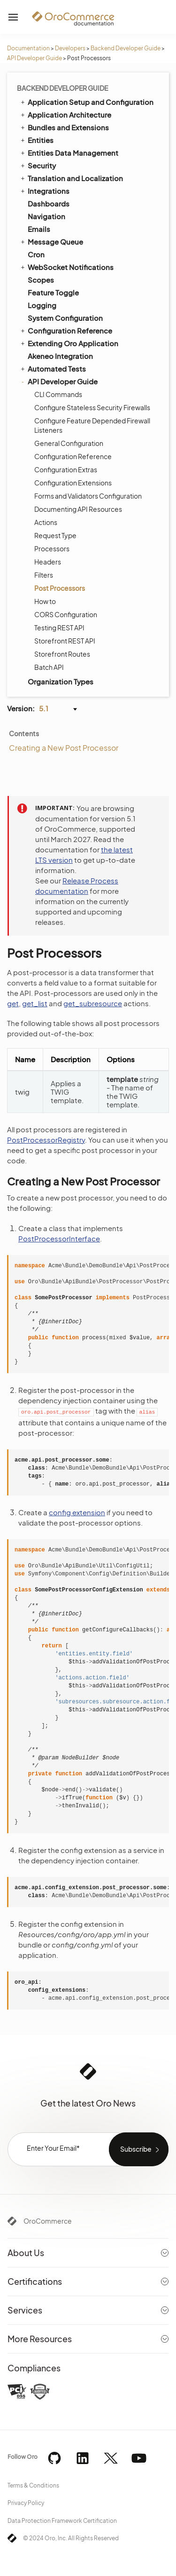  Describe the element at coordinates (46, 1139) in the screenshot. I see `PostProcessorRegistry` at that location.